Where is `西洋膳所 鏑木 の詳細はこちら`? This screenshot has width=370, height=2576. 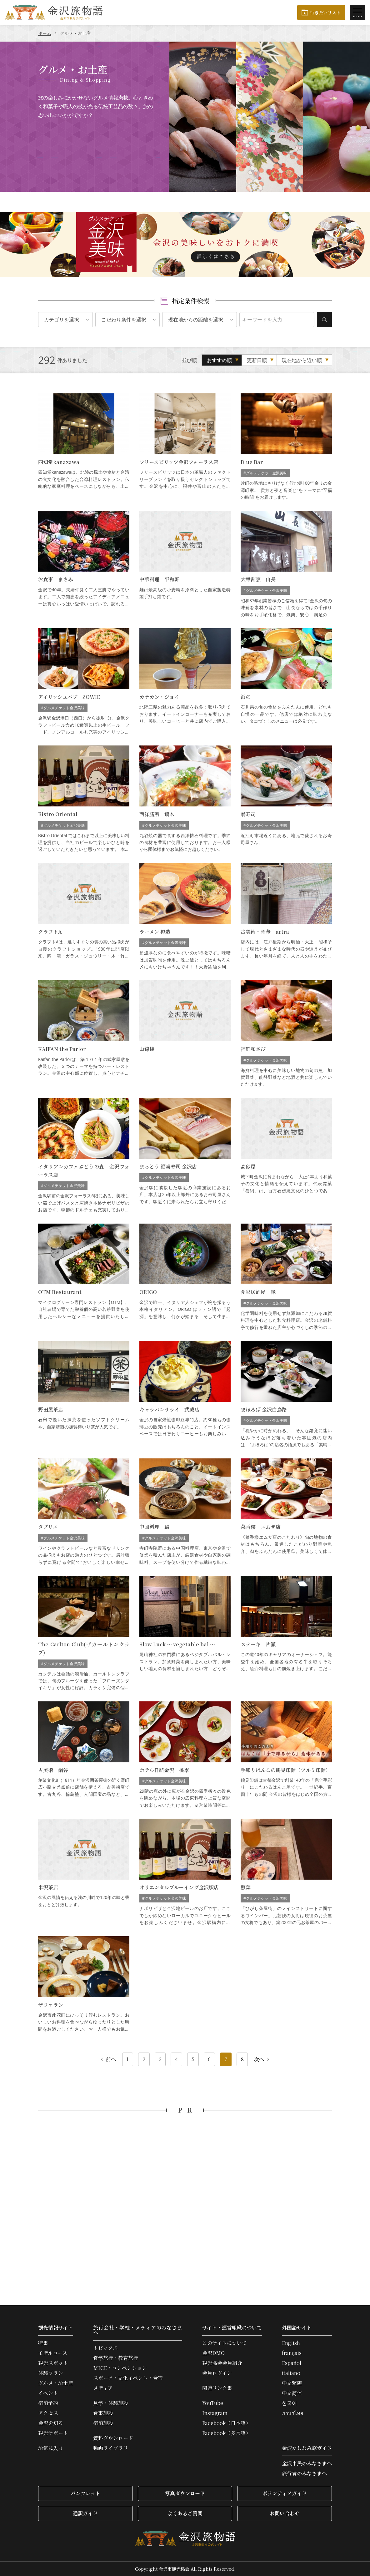
西洋膳所 鏑木 の詳細はこちら is located at coordinates (185, 799).